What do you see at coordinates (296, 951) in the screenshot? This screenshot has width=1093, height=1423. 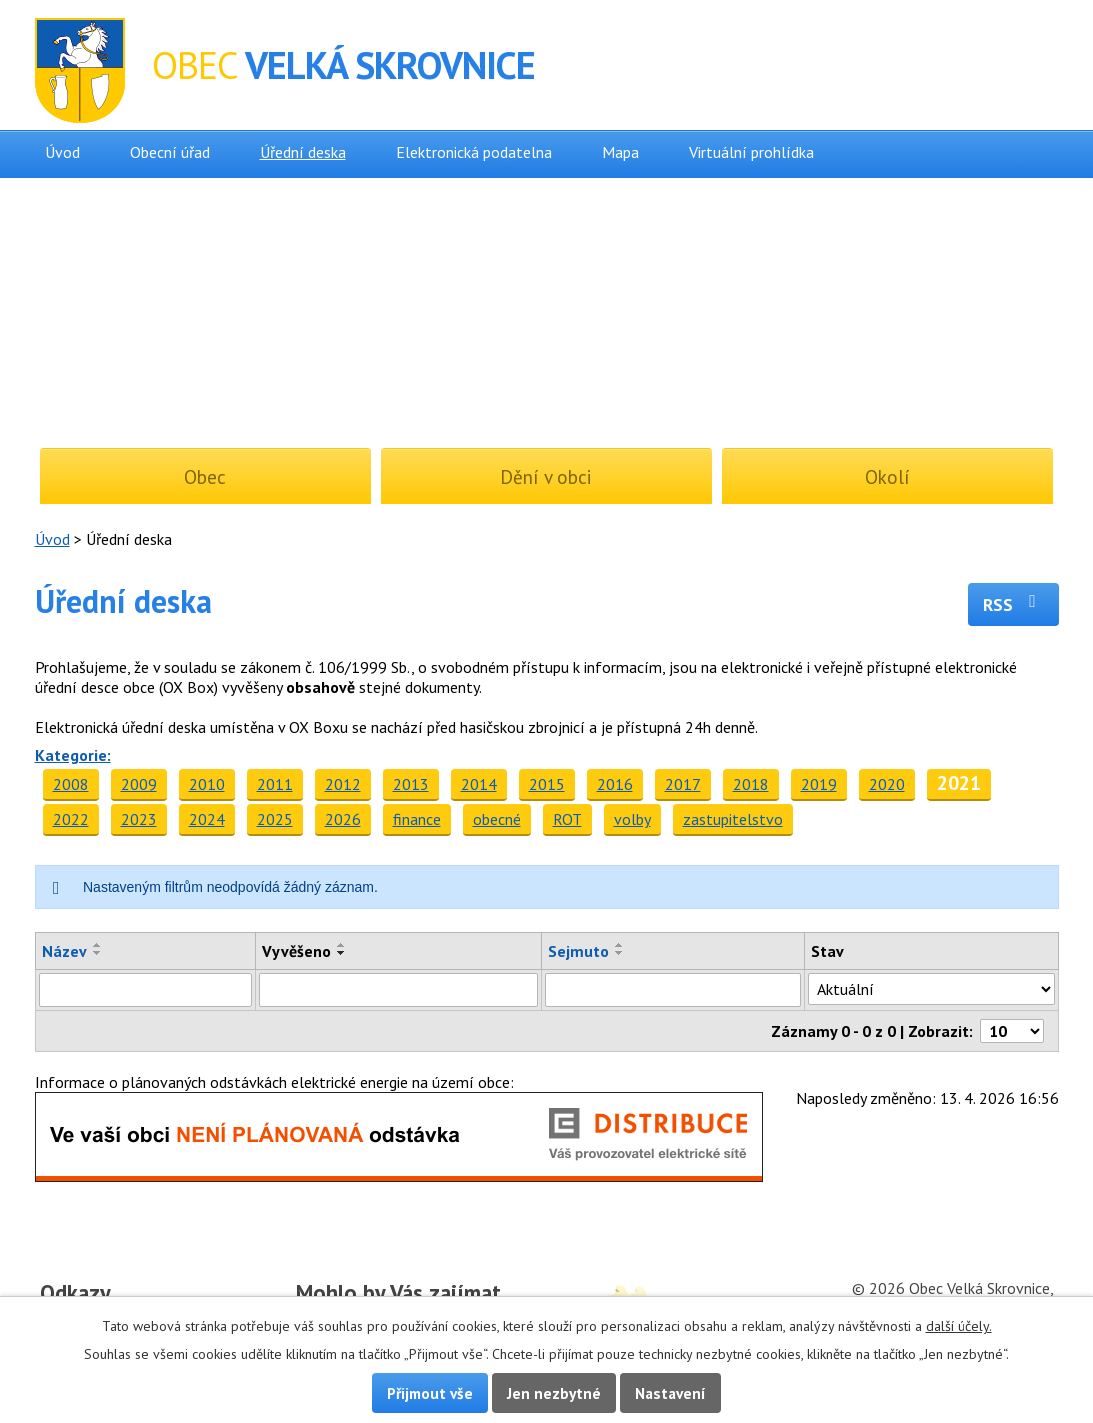 I see `Vyvěšeno` at bounding box center [296, 951].